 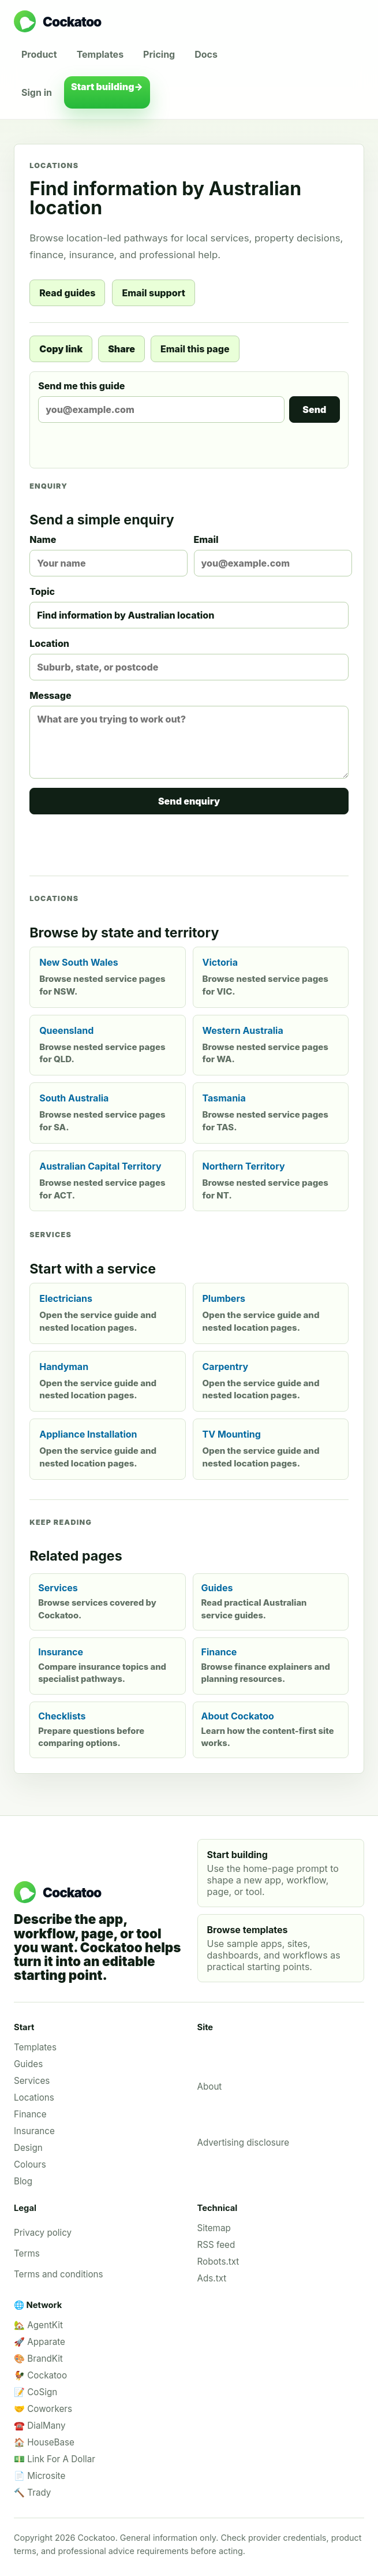 What do you see at coordinates (38, 2325) in the screenshot?
I see `🏡 AgentKit` at bounding box center [38, 2325].